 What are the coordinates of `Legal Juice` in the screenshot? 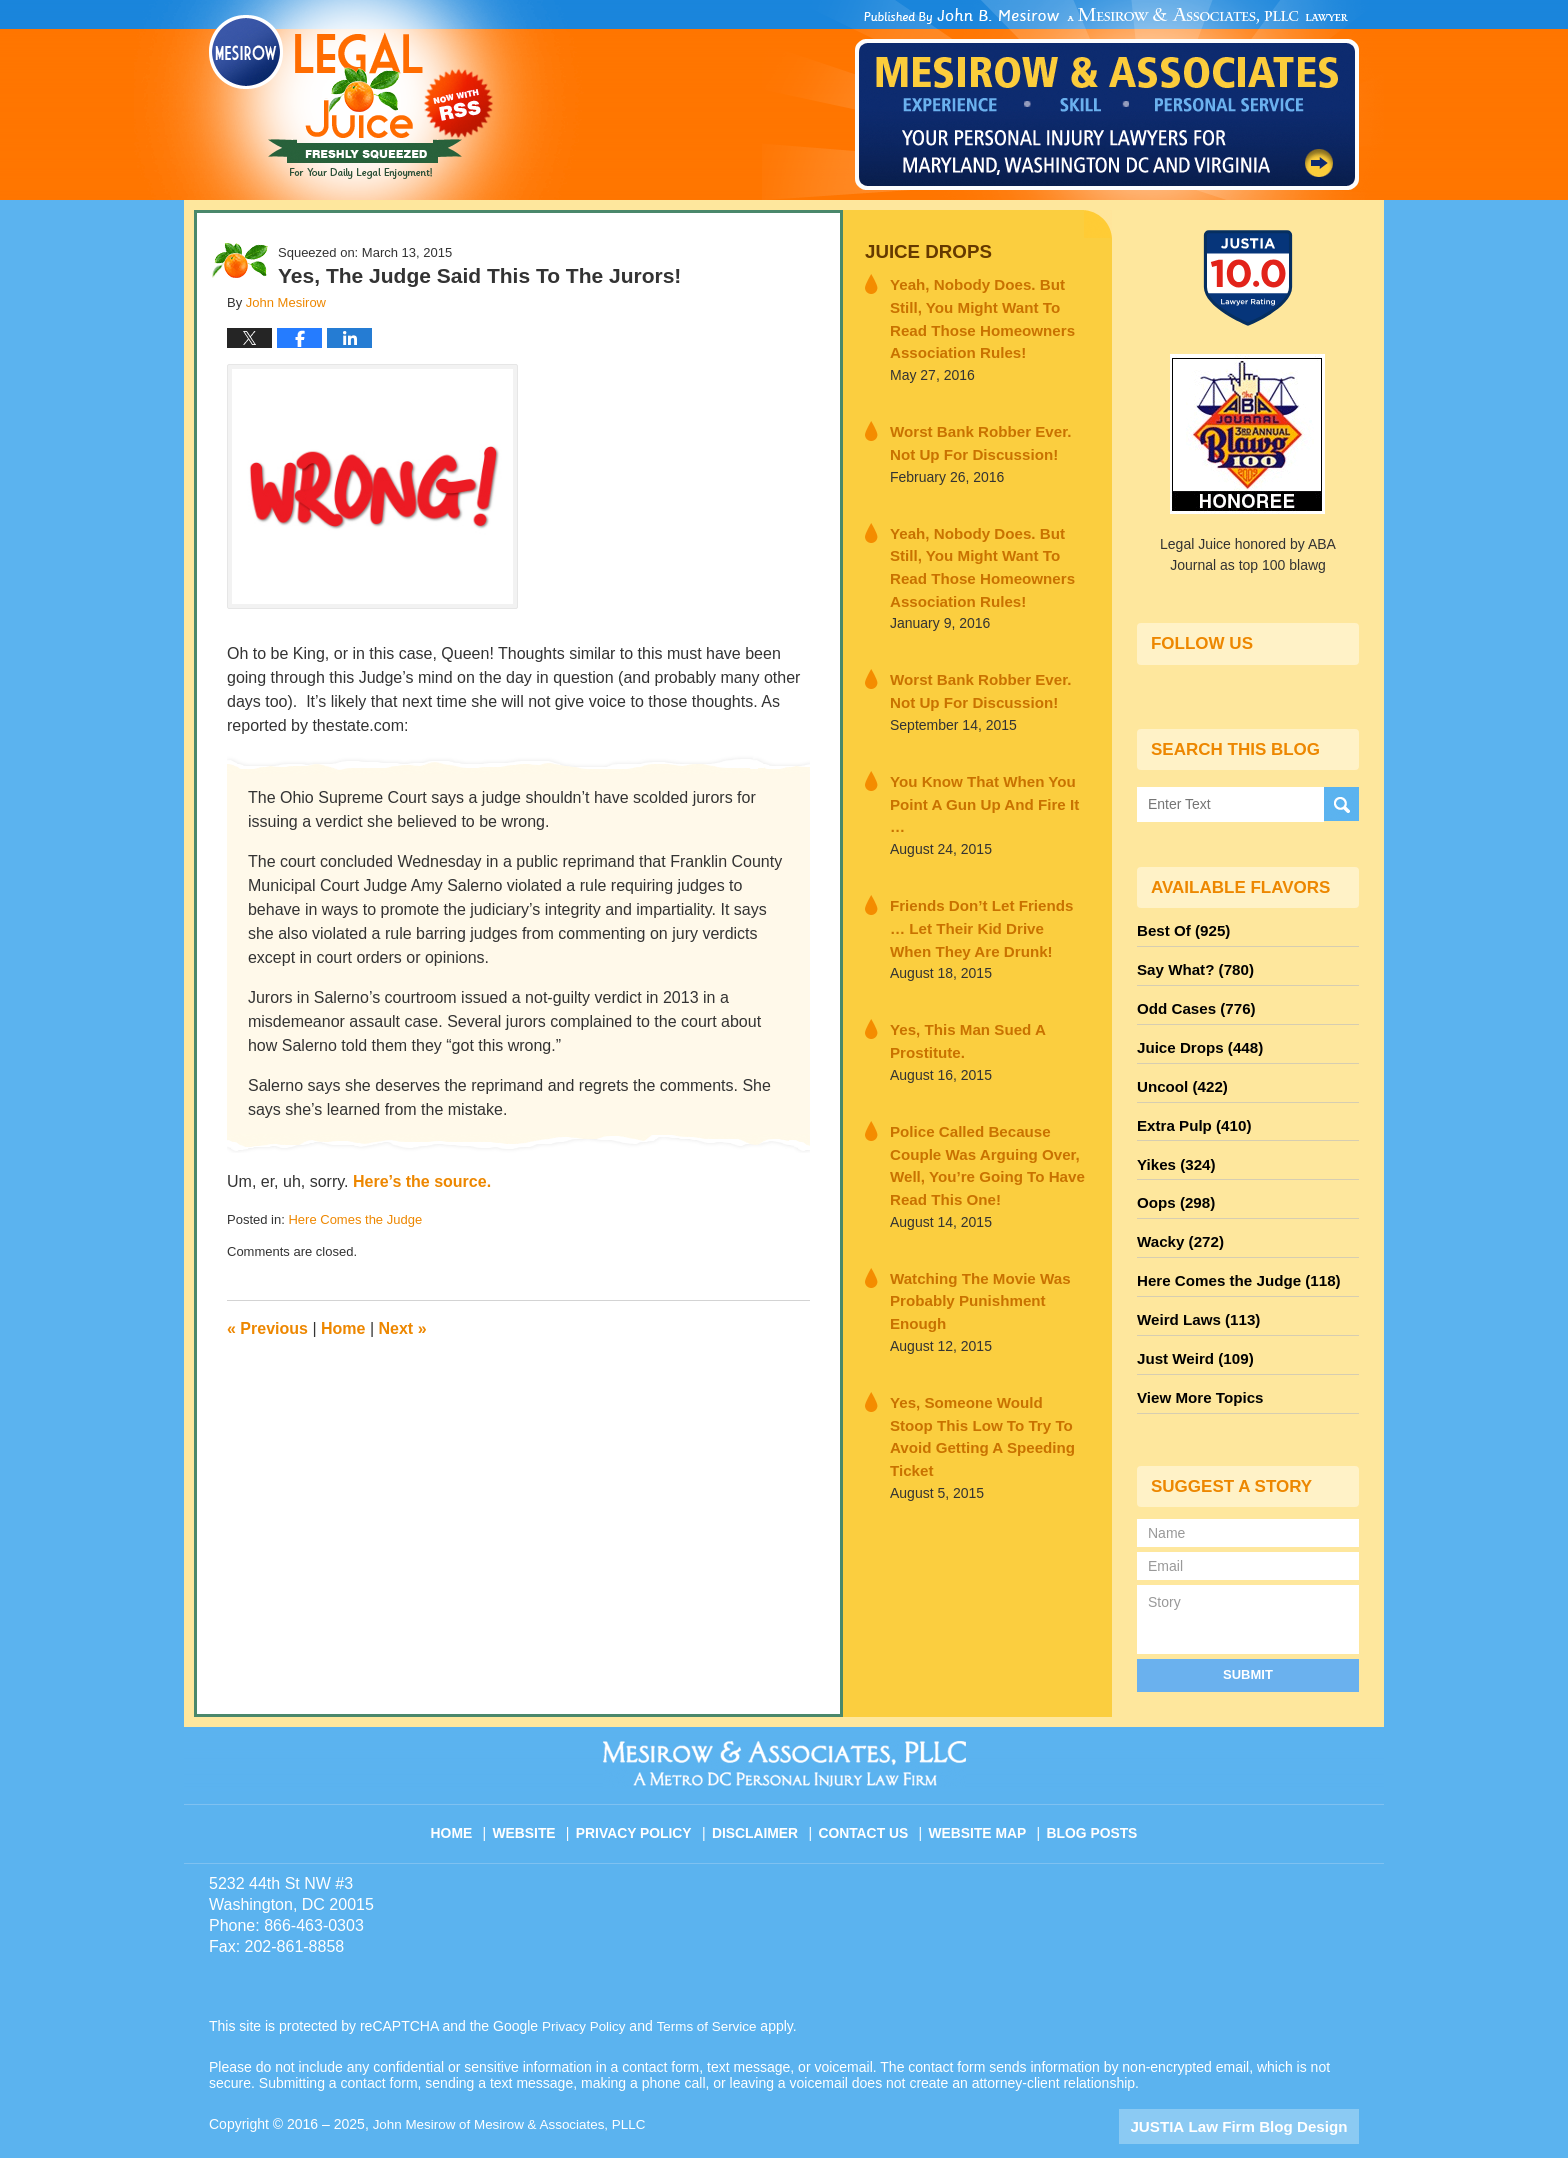 It's located at (351, 97).